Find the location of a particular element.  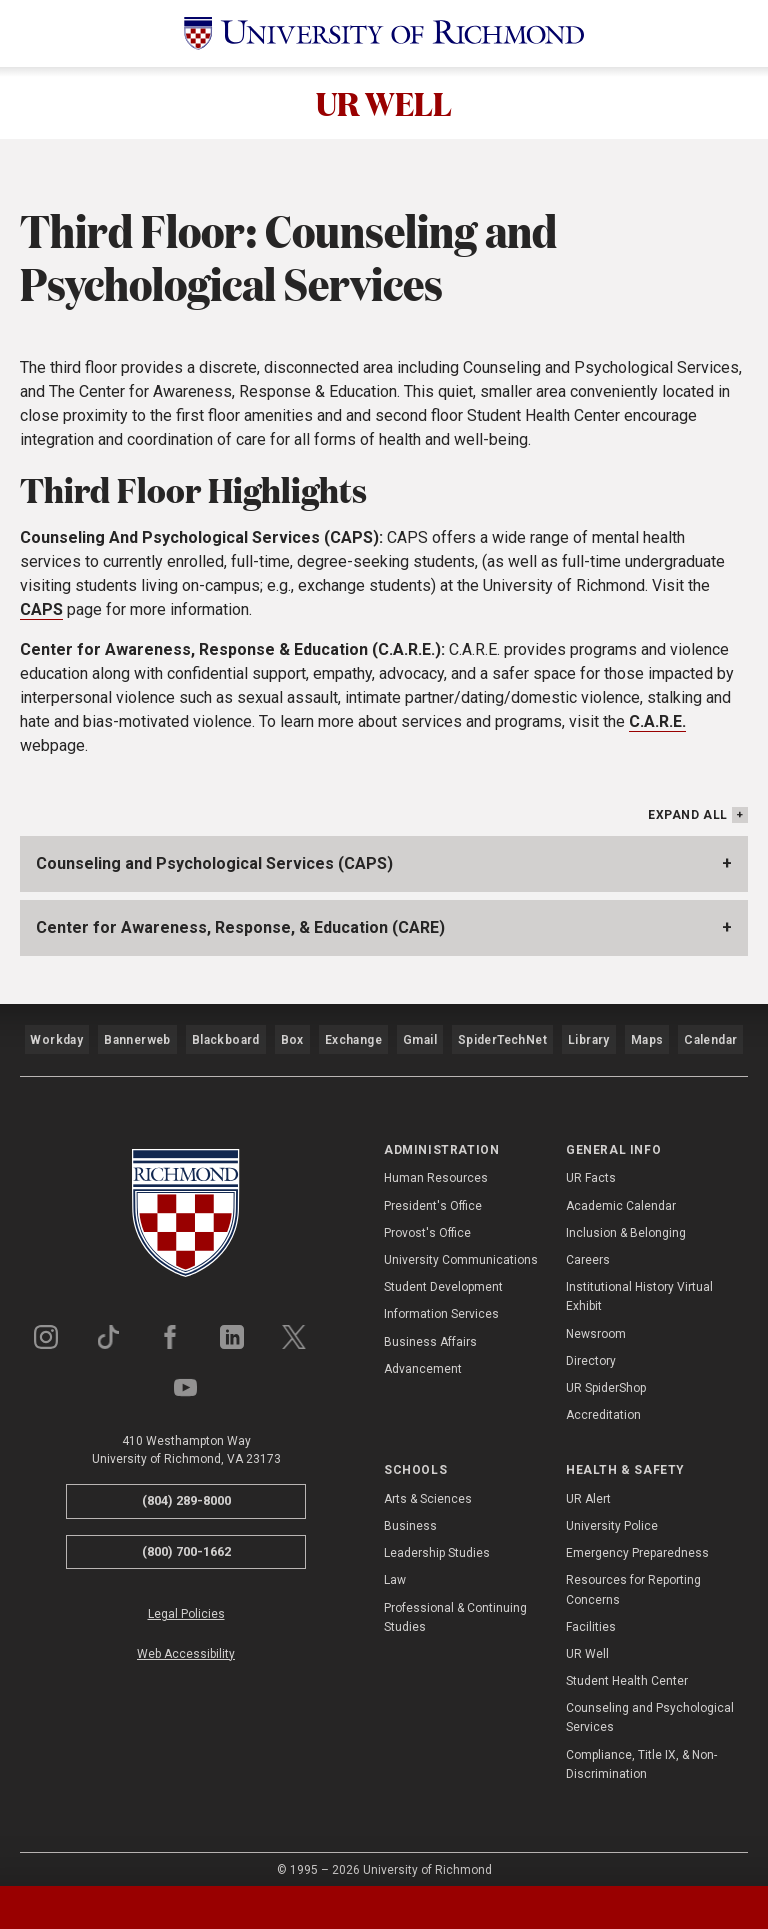

Careers is located at coordinates (588, 1246).